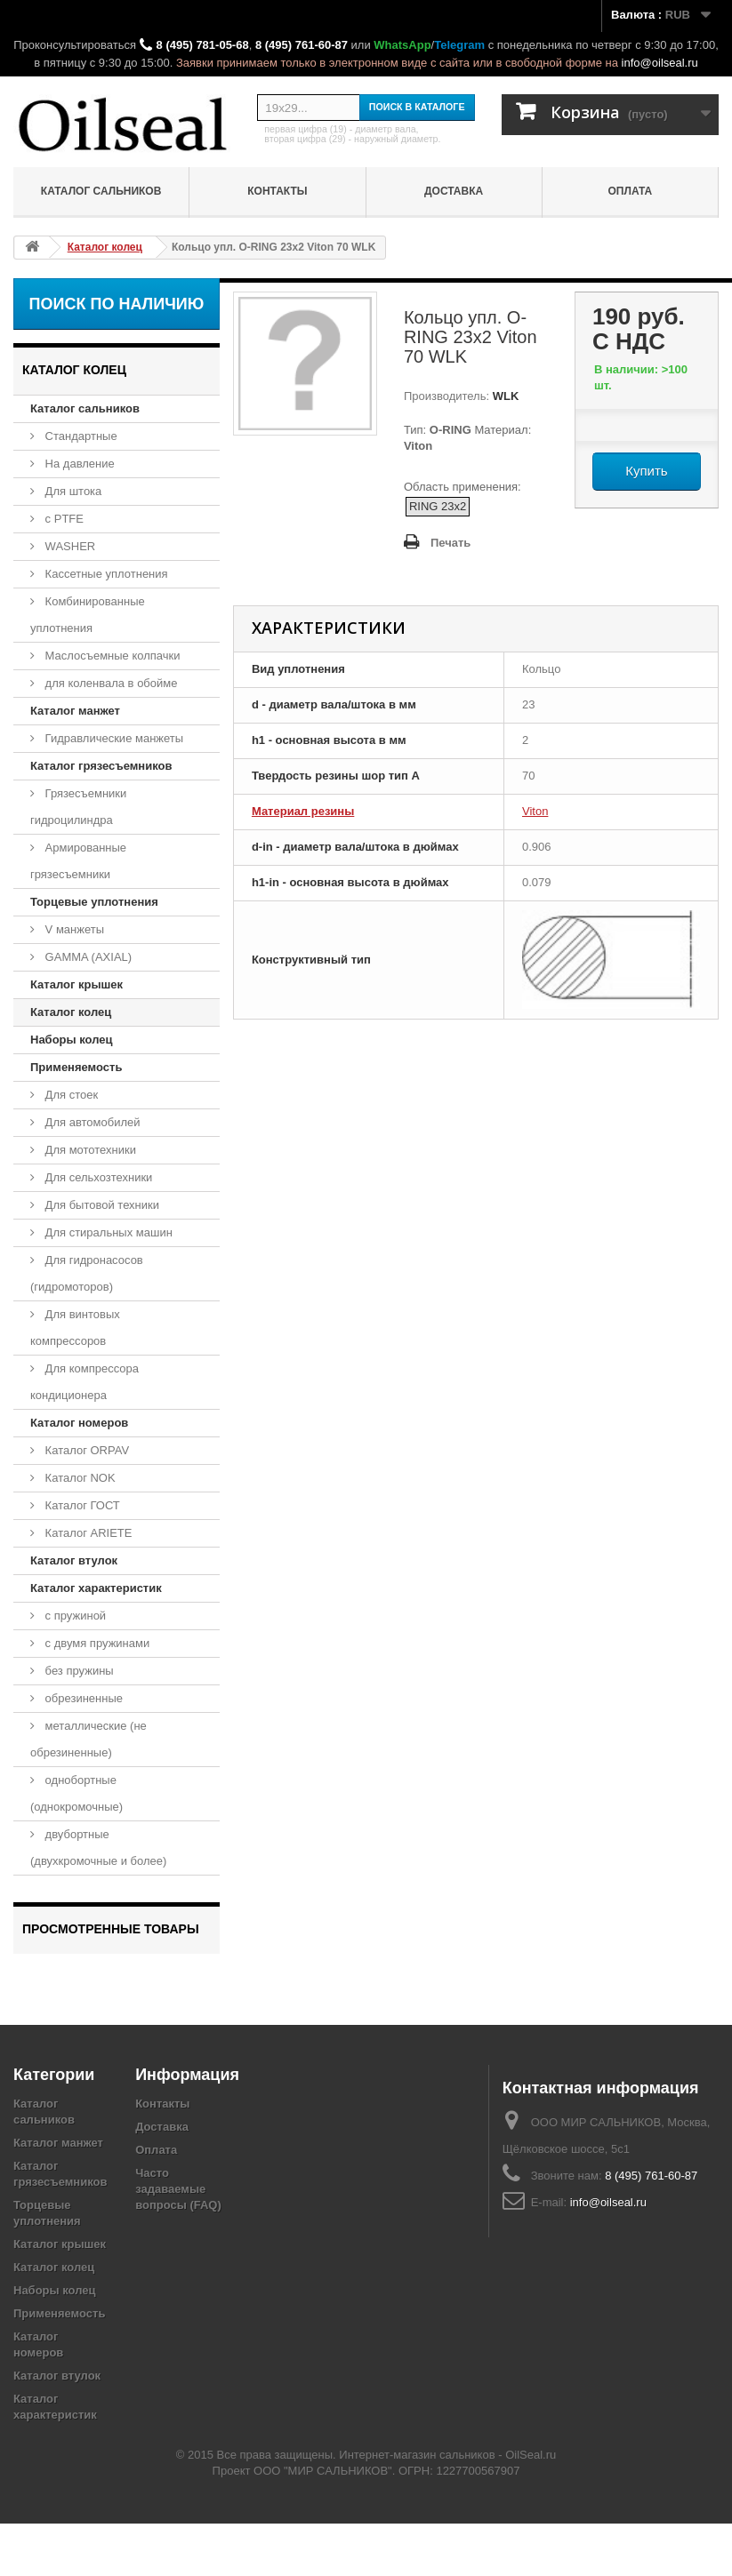 The image size is (732, 2576). Describe the element at coordinates (450, 542) in the screenshot. I see `Печать` at that location.